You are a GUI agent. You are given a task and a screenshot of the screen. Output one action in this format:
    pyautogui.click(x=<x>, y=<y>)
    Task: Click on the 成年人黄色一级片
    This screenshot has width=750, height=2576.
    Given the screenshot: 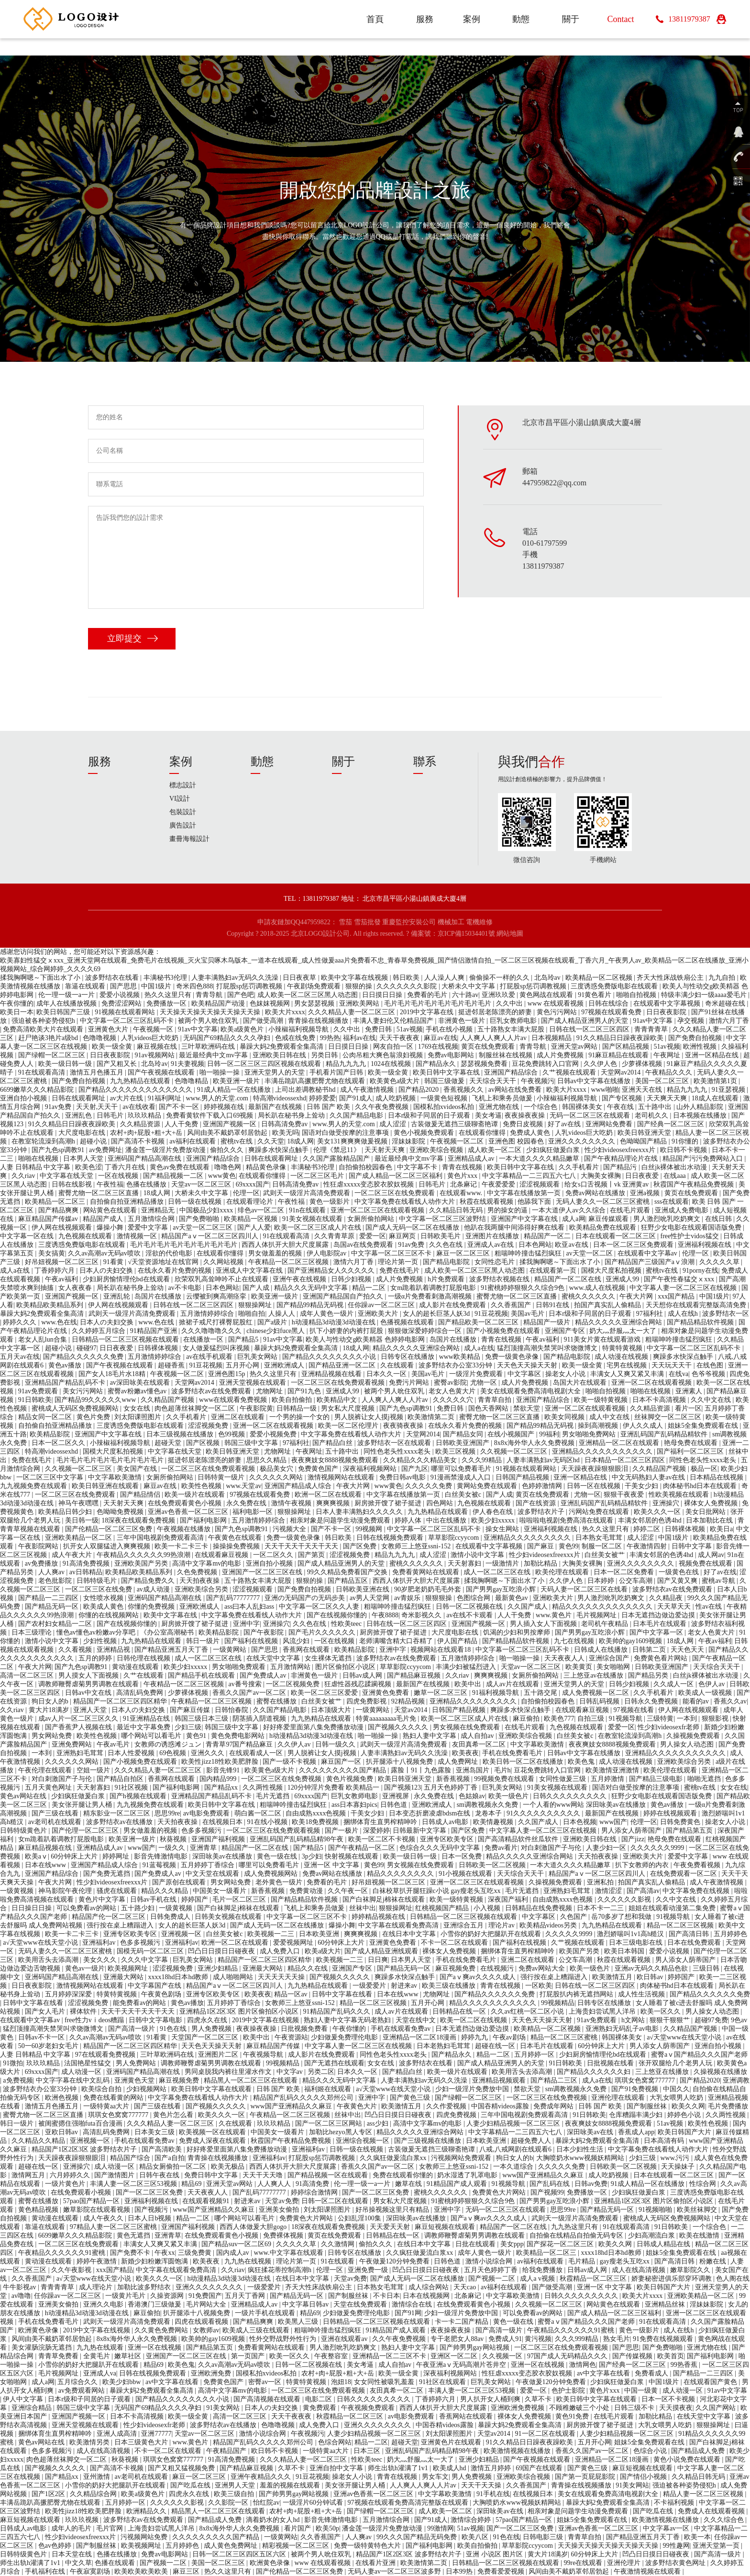 What is the action you would take?
    pyautogui.click(x=327, y=1313)
    